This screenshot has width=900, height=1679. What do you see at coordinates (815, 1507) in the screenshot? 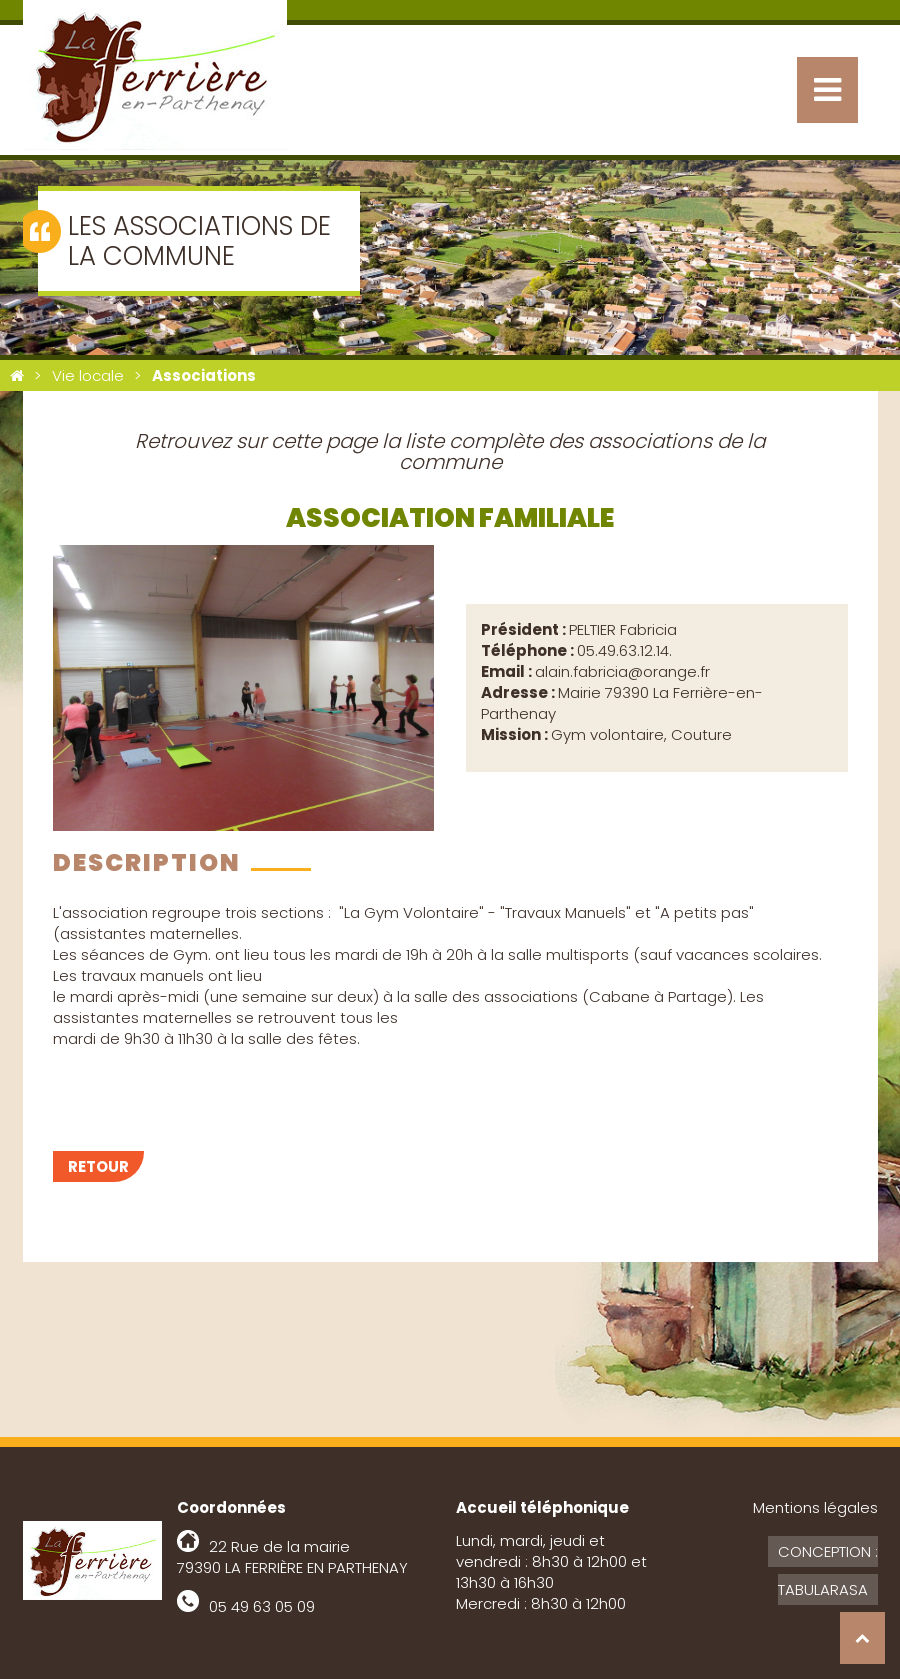
I see `Mentions légales` at bounding box center [815, 1507].